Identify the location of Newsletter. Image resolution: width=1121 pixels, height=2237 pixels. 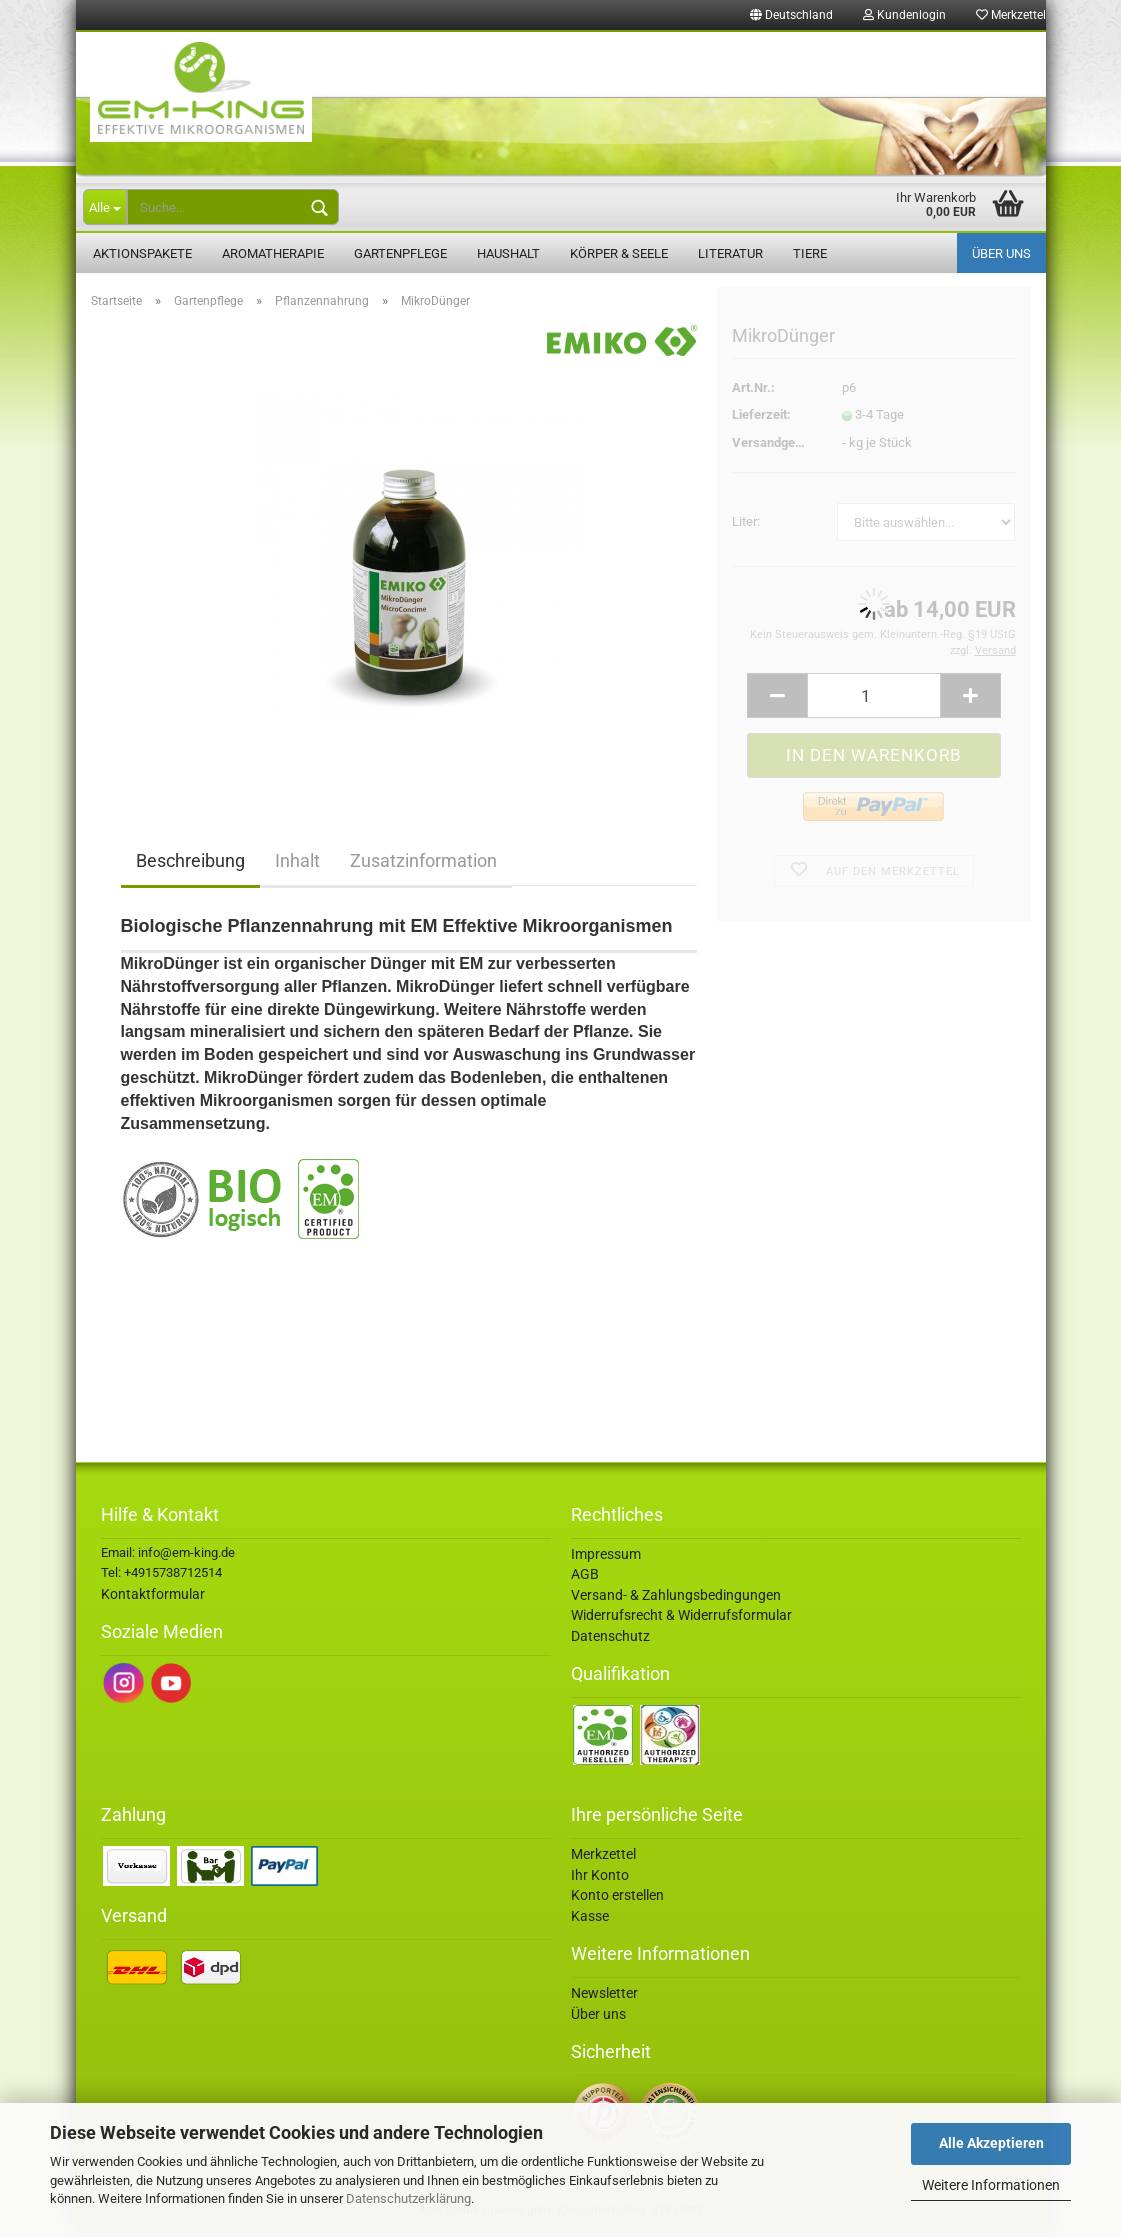
(604, 2001).